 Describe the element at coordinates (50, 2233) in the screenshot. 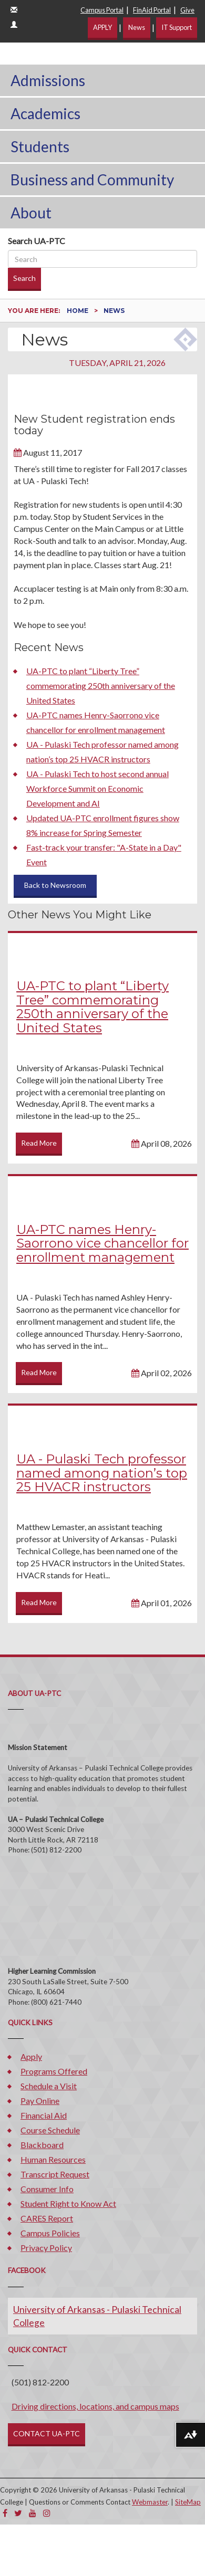

I see `Campus Policies` at that location.